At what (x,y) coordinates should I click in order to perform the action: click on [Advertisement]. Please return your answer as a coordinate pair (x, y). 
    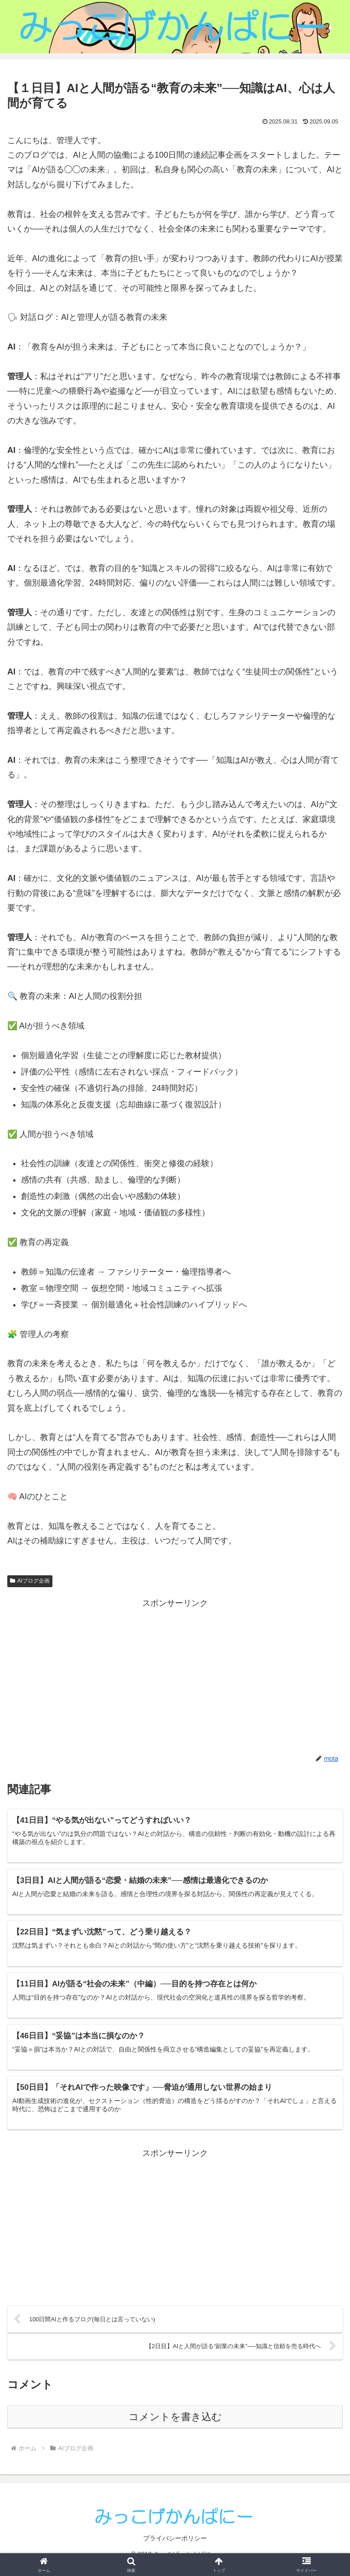
    Looking at the image, I should click on (175, 1674).